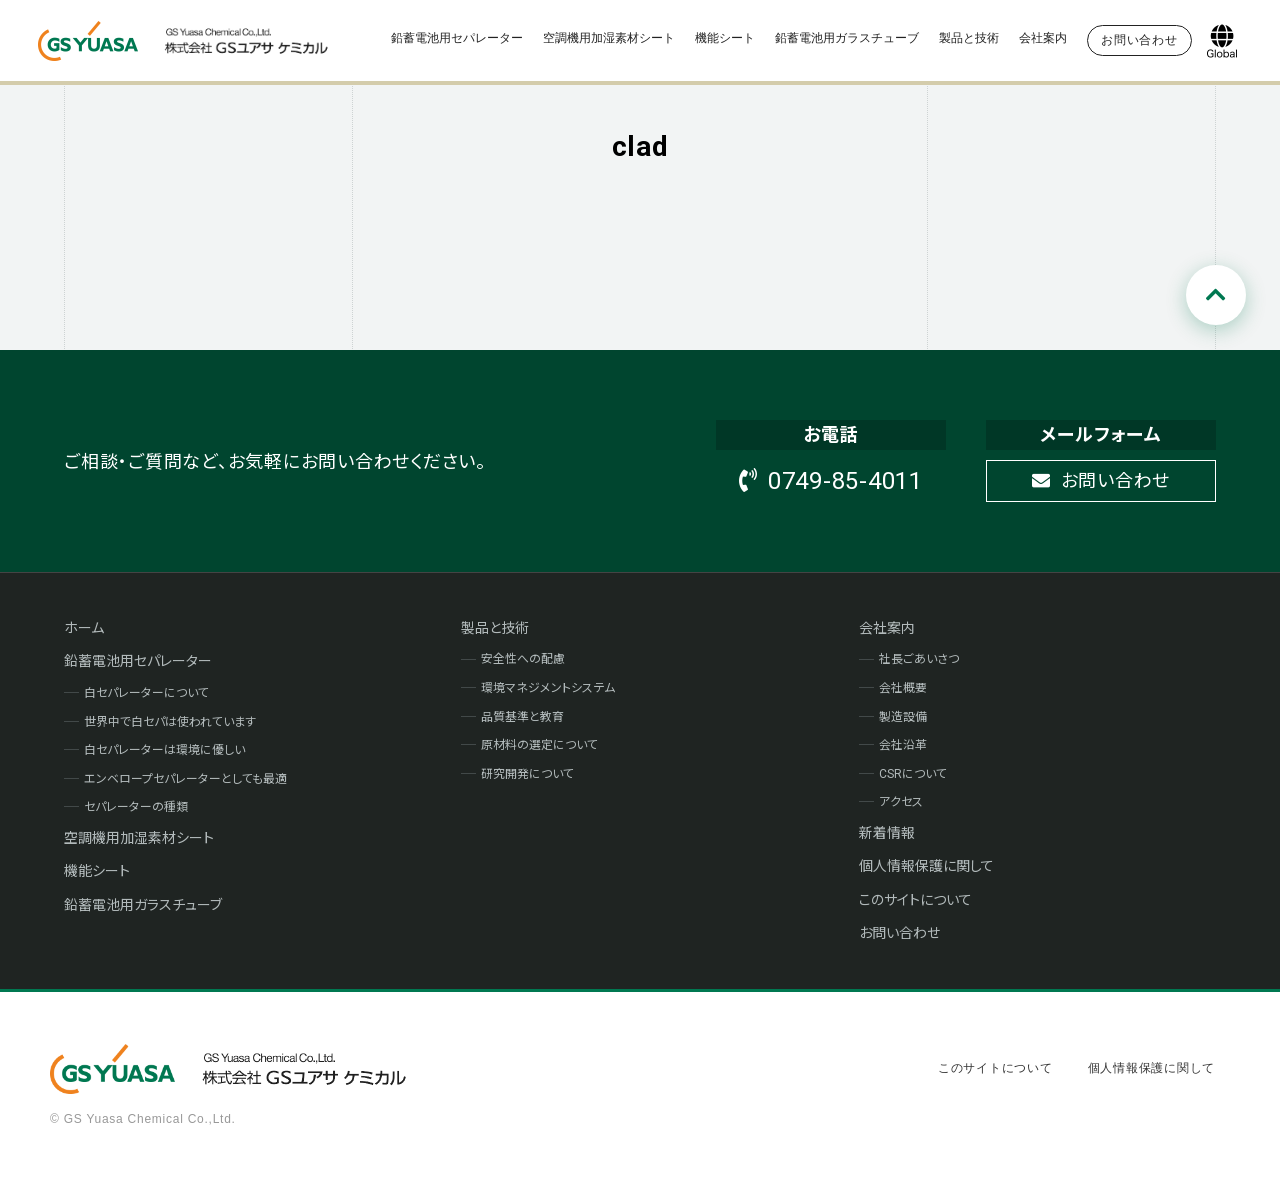 This screenshot has height=1181, width=1280. What do you see at coordinates (146, 693) in the screenshot?
I see `白セパレーターについて` at bounding box center [146, 693].